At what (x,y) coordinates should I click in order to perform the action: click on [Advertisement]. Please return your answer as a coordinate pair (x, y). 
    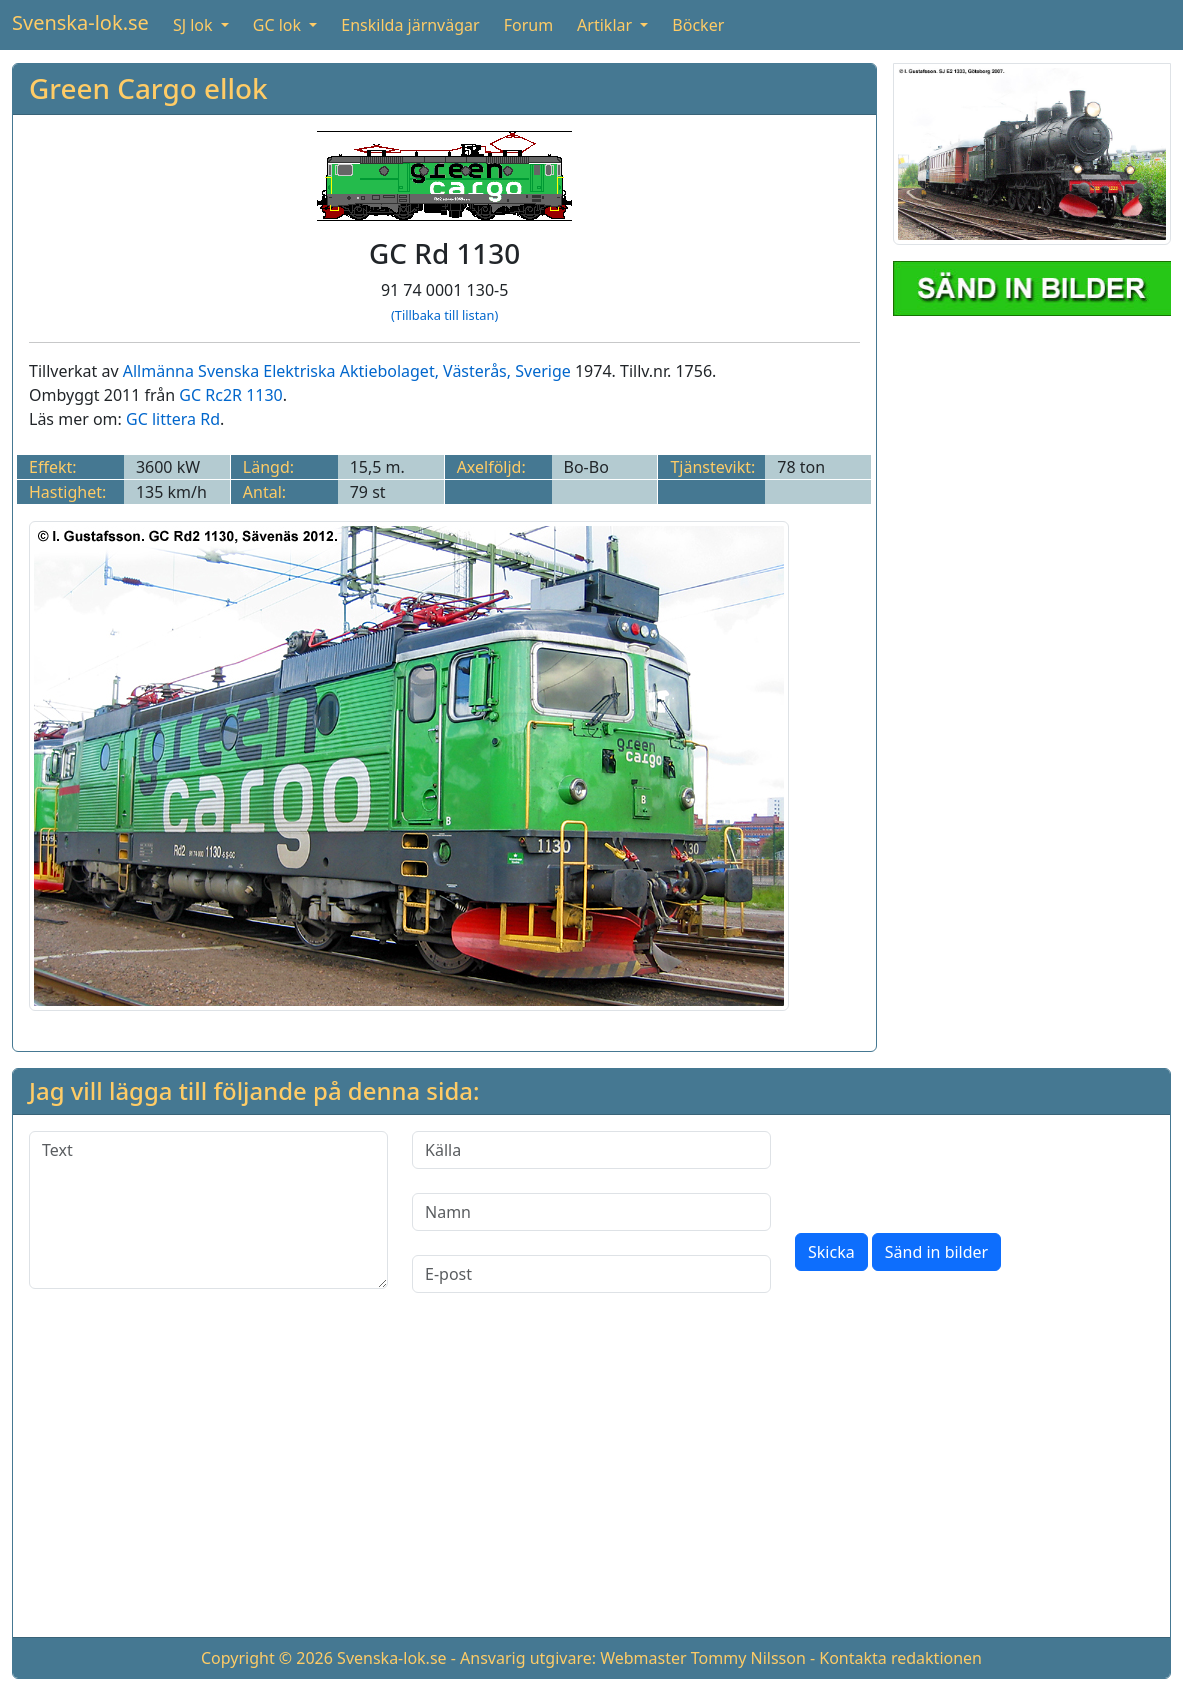
    Looking at the image, I should click on (591, 1481).